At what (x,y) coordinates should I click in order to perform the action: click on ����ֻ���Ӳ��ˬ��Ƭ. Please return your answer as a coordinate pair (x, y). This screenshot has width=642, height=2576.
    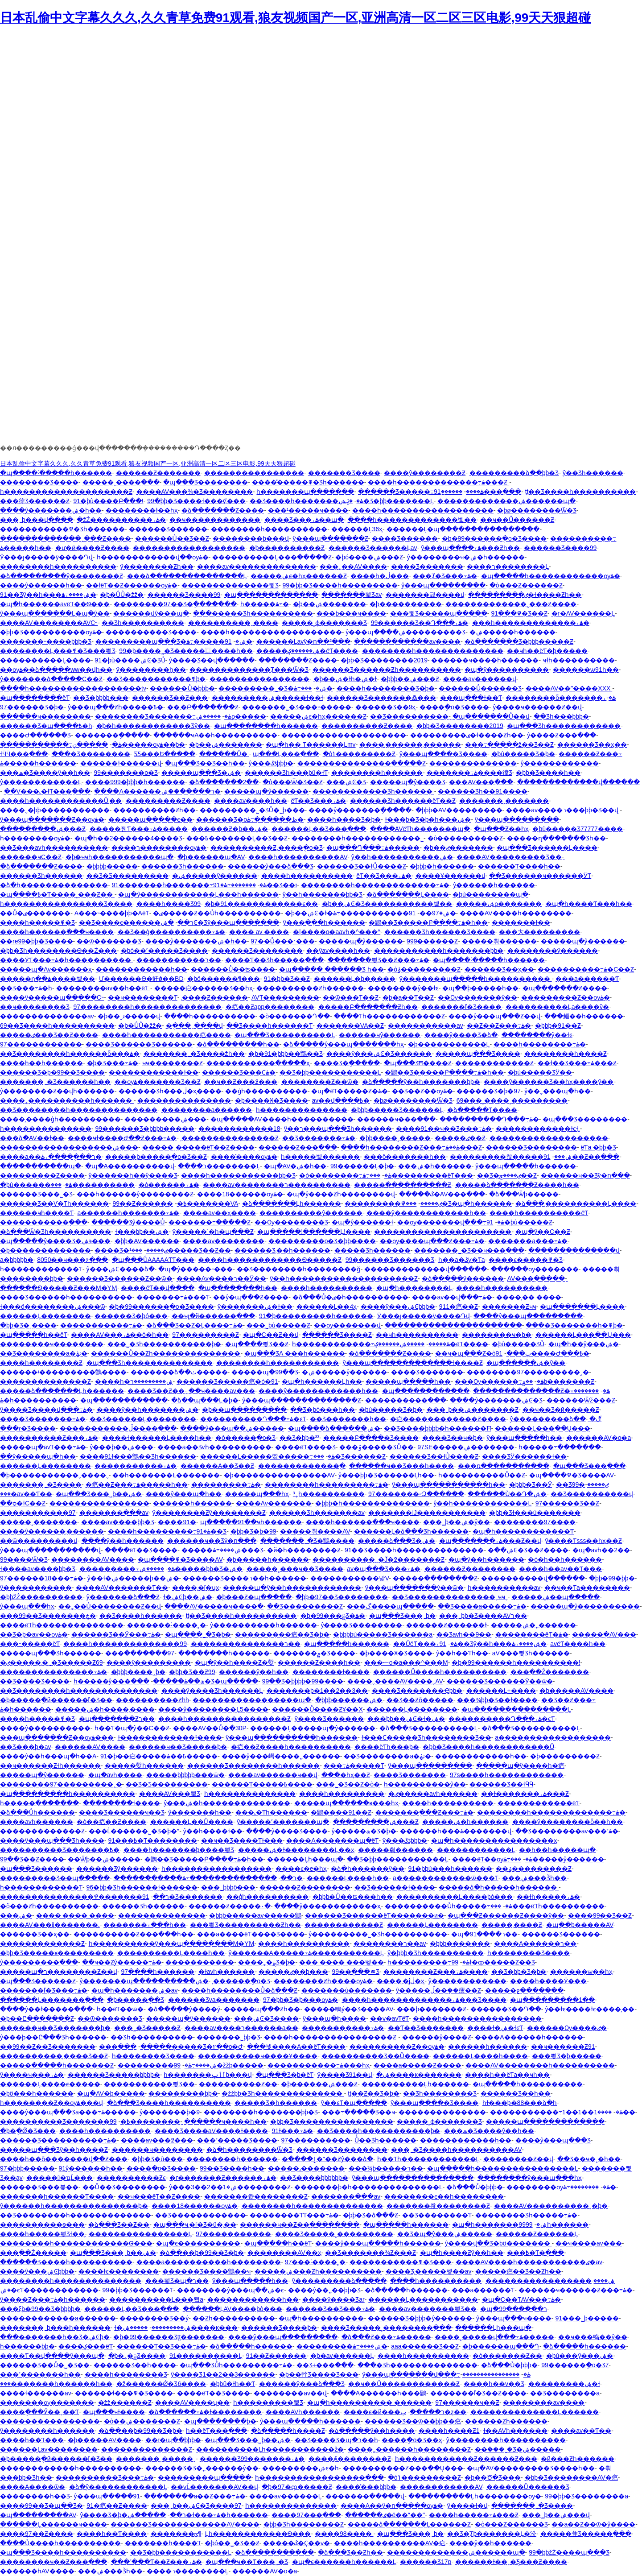
    Looking at the image, I should click on (39, 2411).